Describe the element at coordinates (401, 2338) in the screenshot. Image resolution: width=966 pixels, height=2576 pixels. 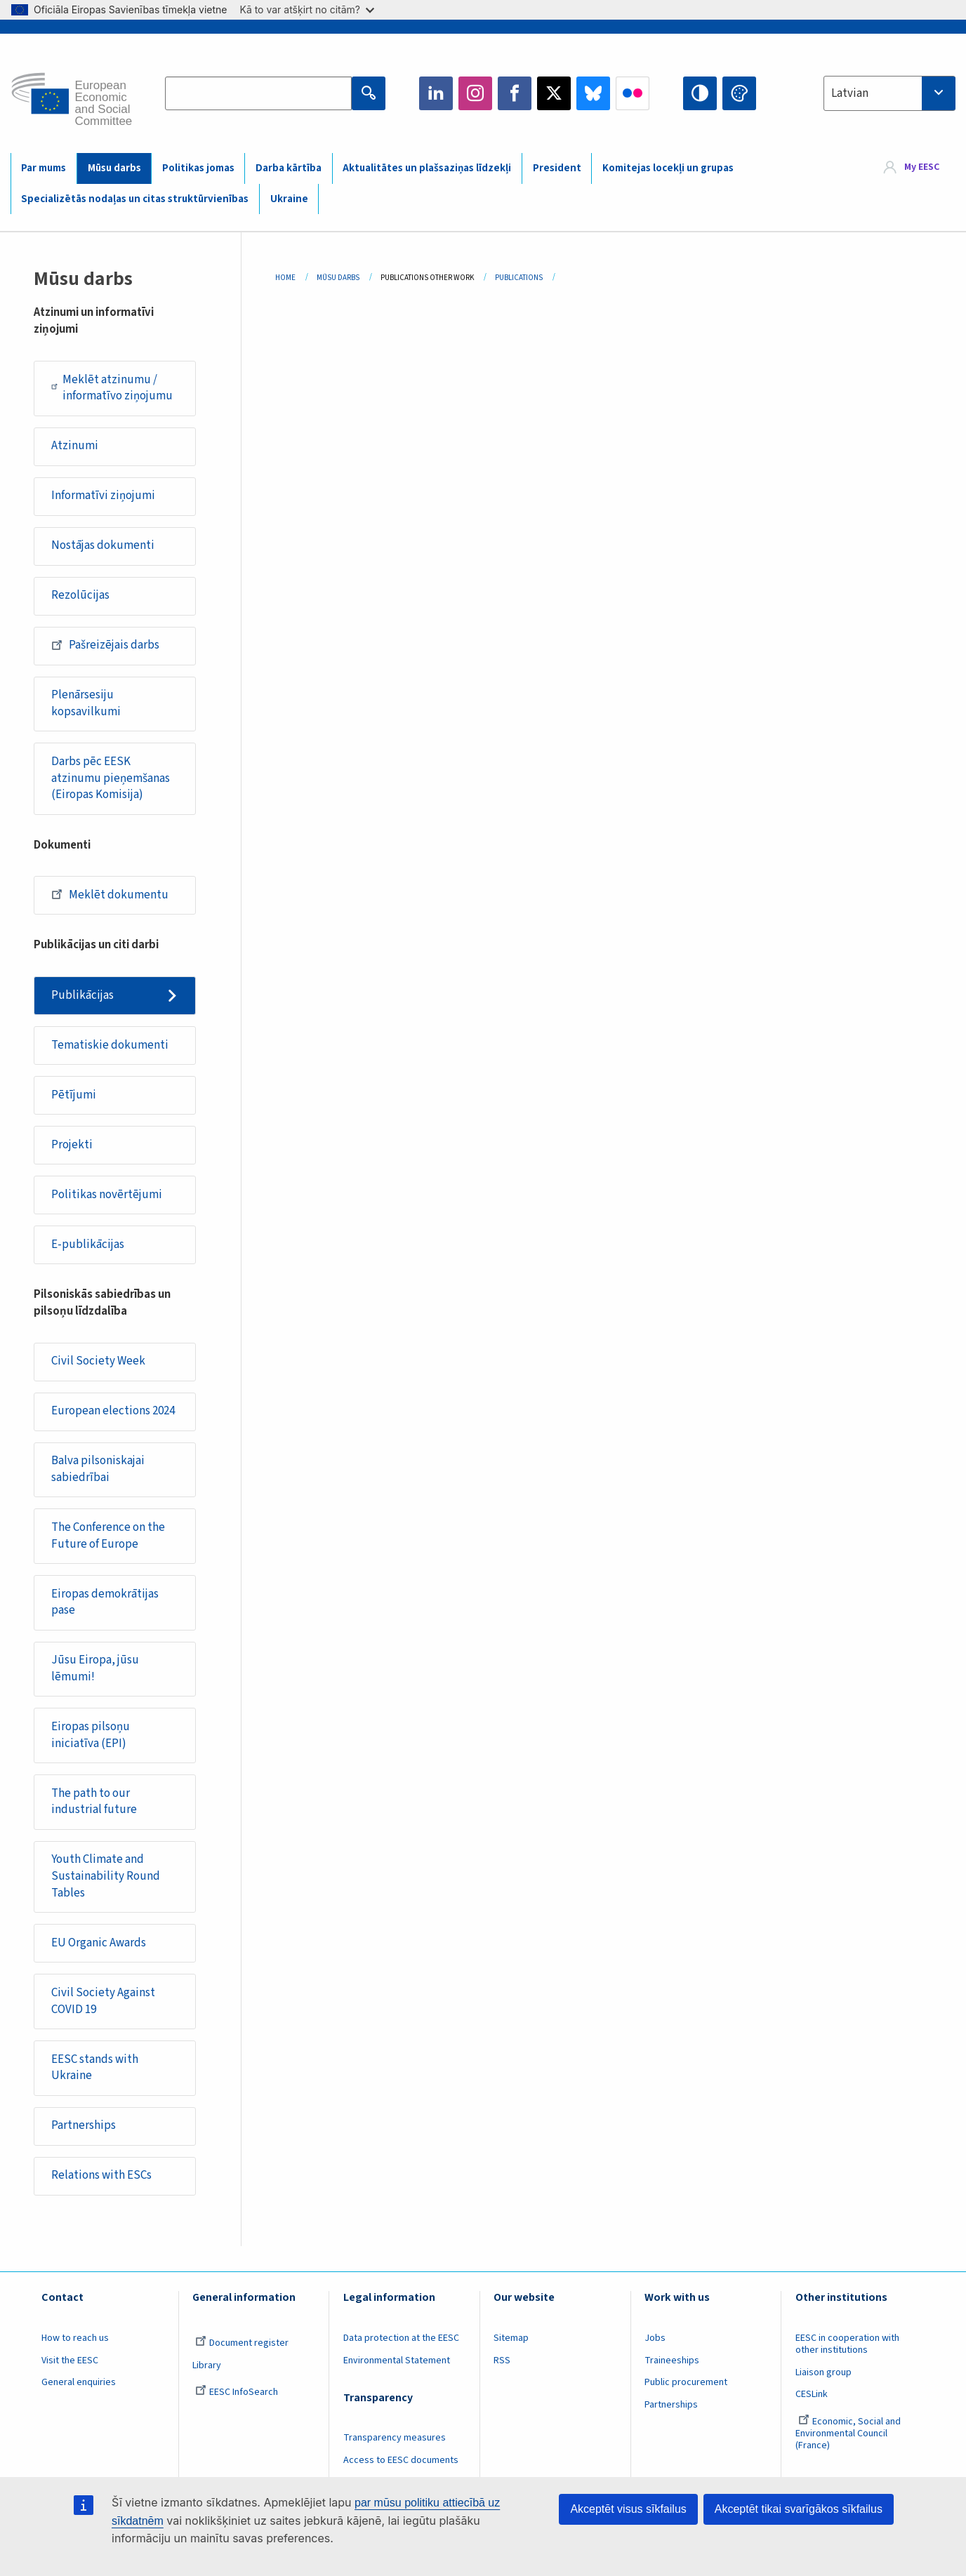
I see `Data protection at the EESC` at that location.